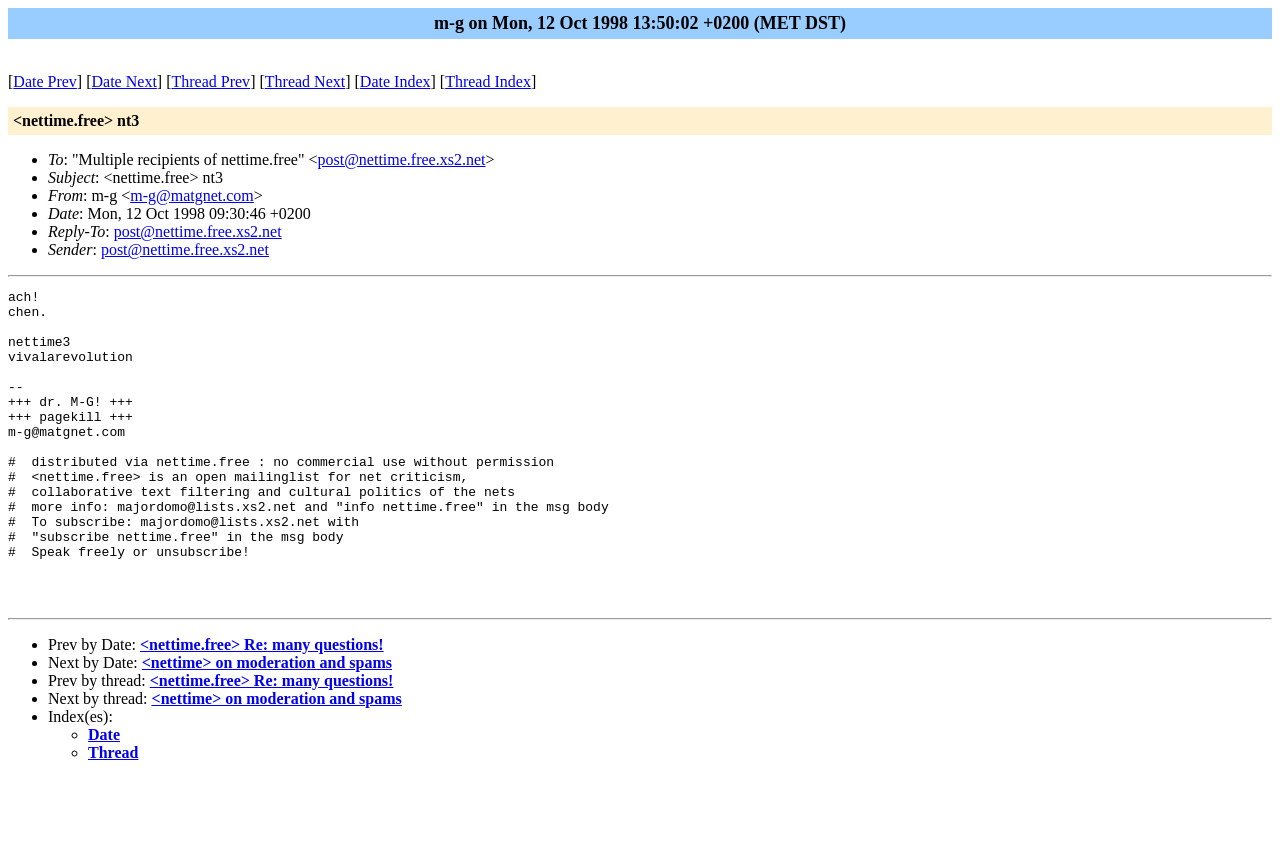 This screenshot has height=841, width=1280. Describe the element at coordinates (192, 195) in the screenshot. I see `m-g@matgnet.com` at that location.